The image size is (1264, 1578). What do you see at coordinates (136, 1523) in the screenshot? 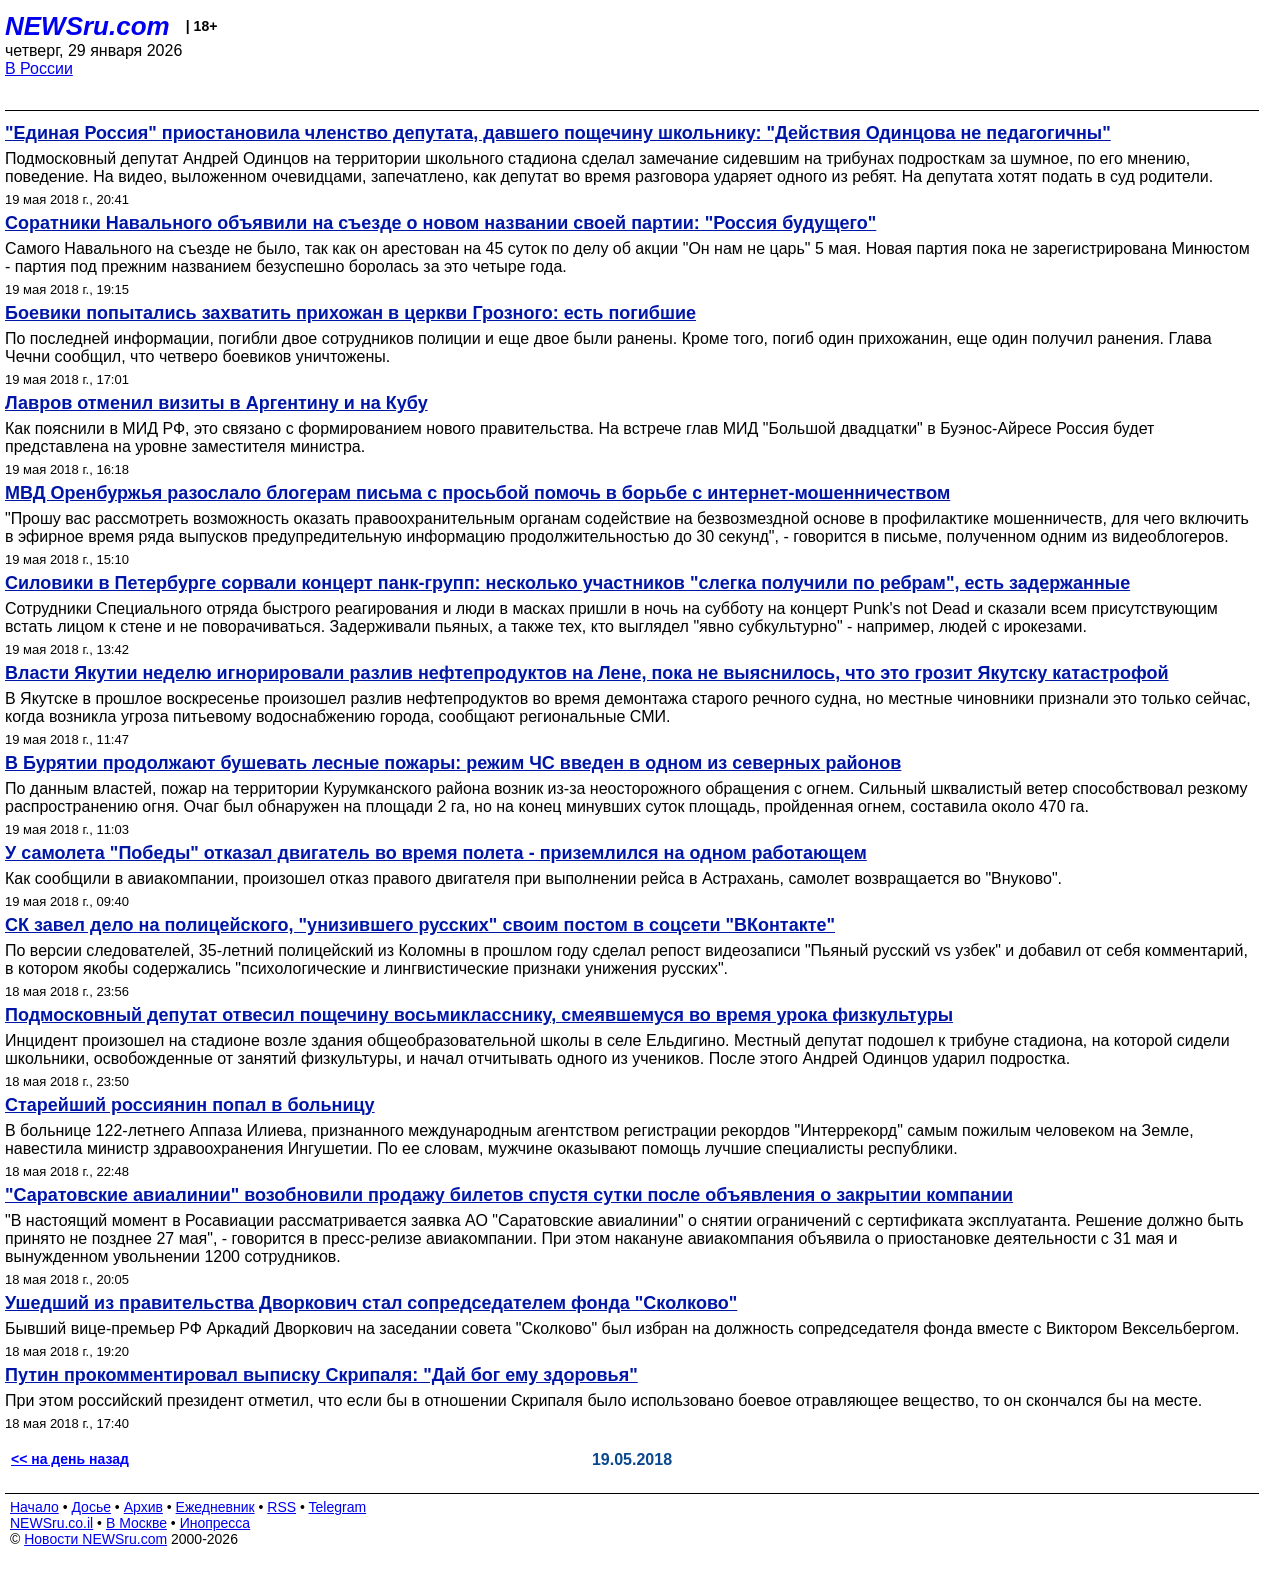
I see `В Москве` at bounding box center [136, 1523].